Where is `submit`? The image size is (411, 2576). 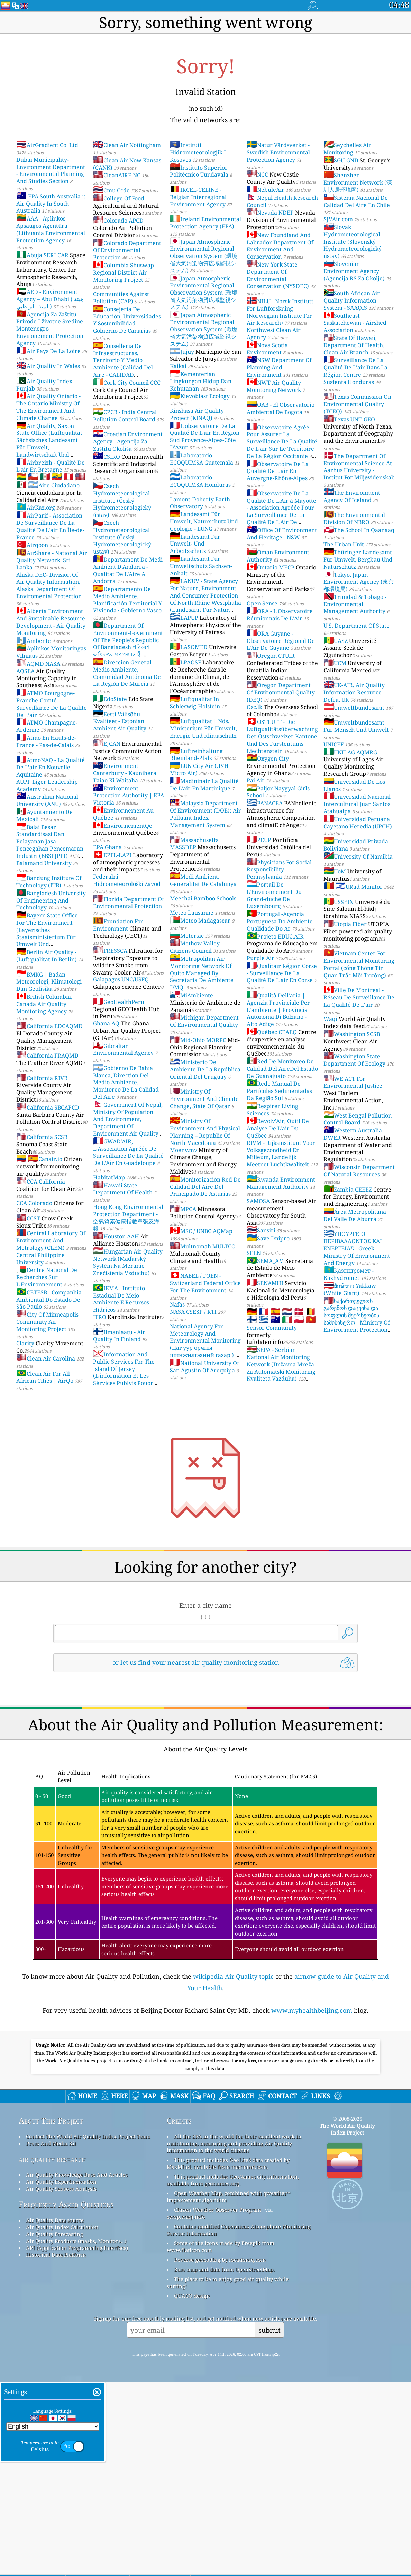
submit is located at coordinates (269, 2524).